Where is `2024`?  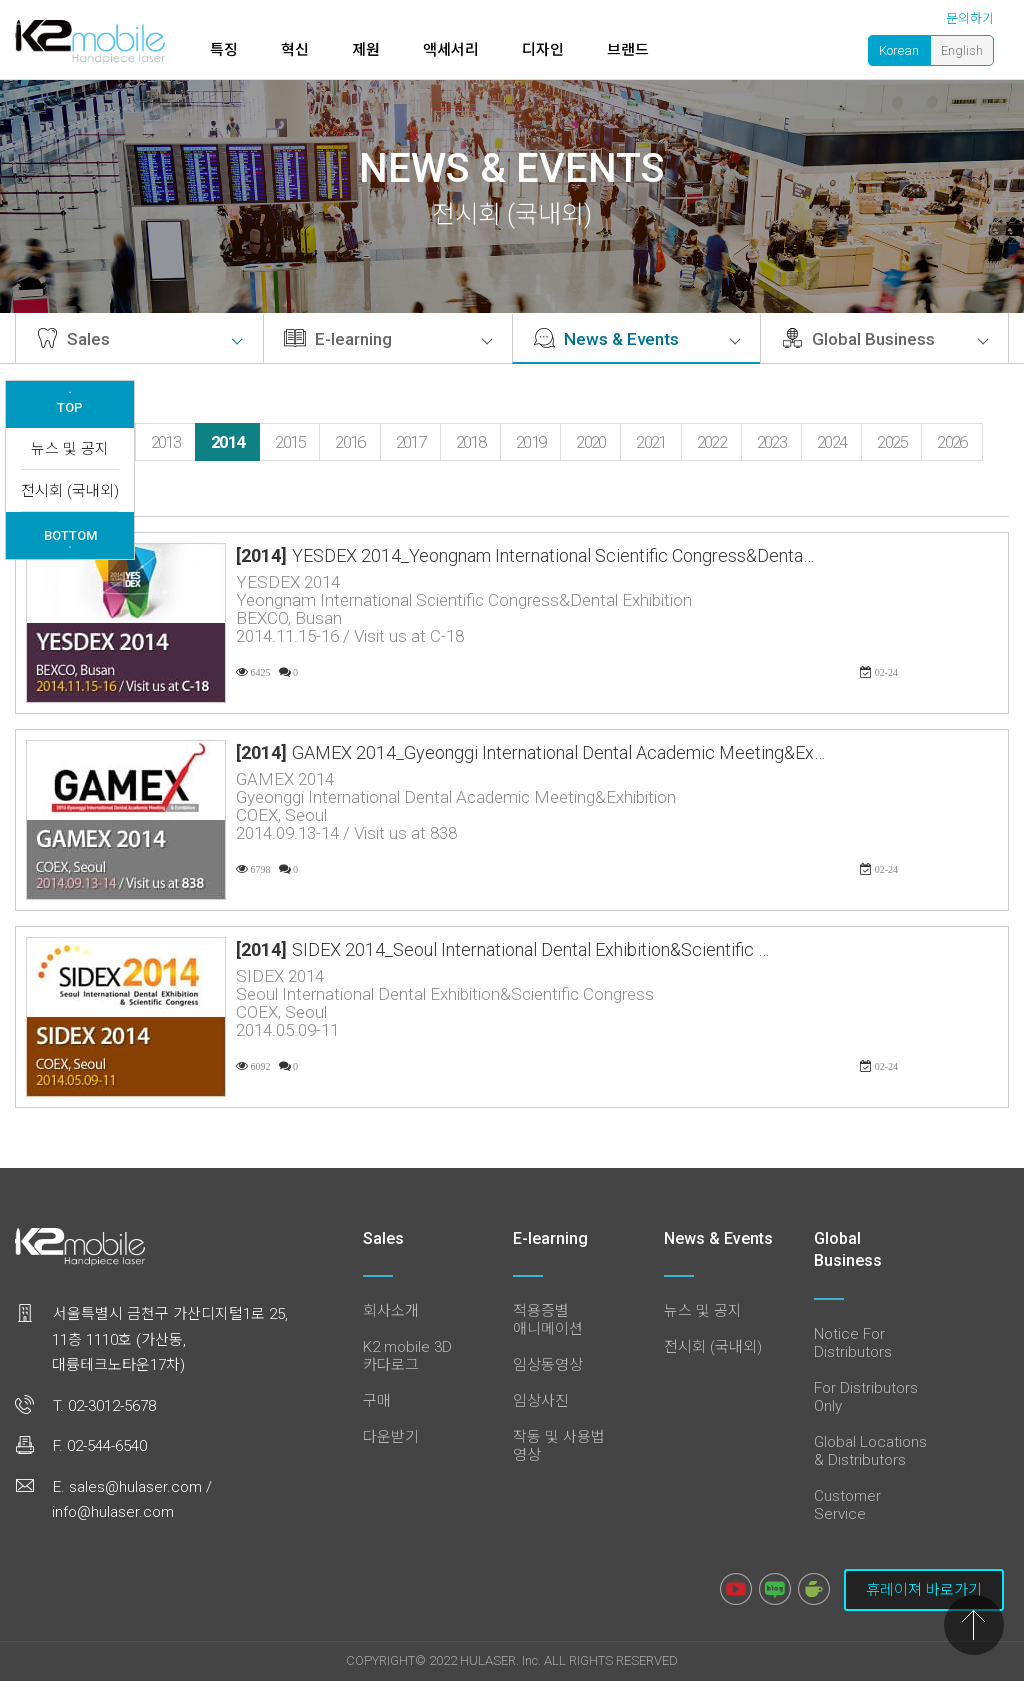
2024 is located at coordinates (831, 442).